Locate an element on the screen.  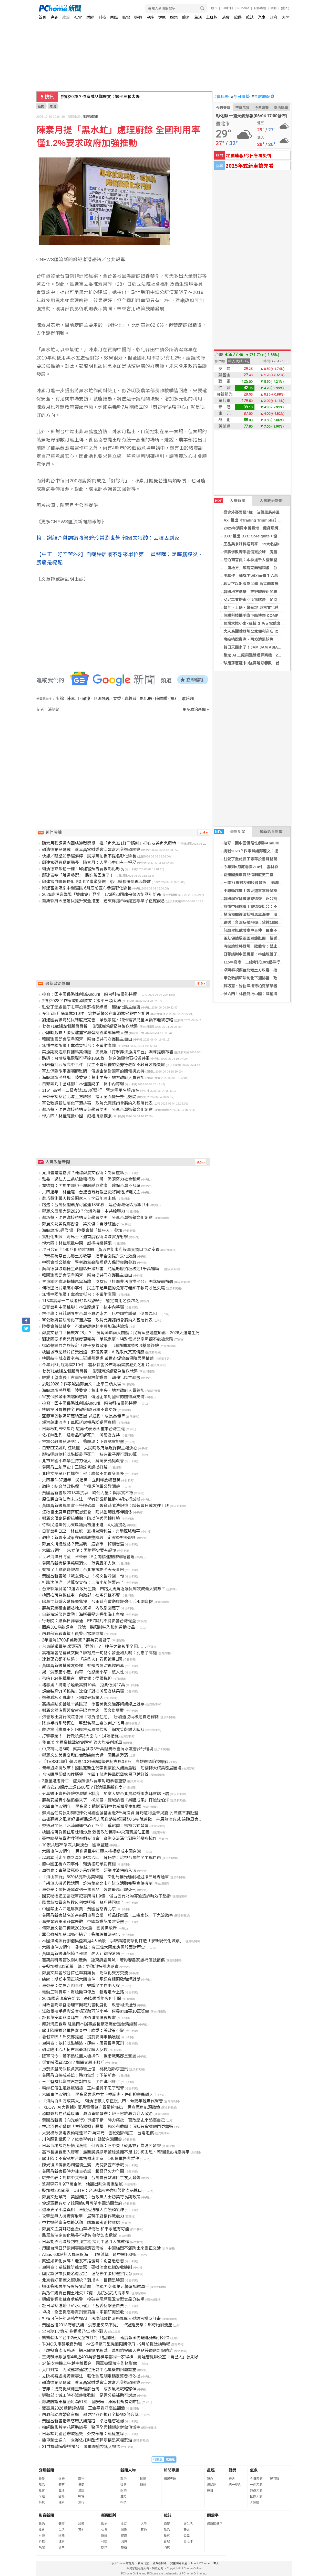
智庫：捷克促歐洲重新理解台灣 成去風險戰略夥伴 is located at coordinates (89, 2389).